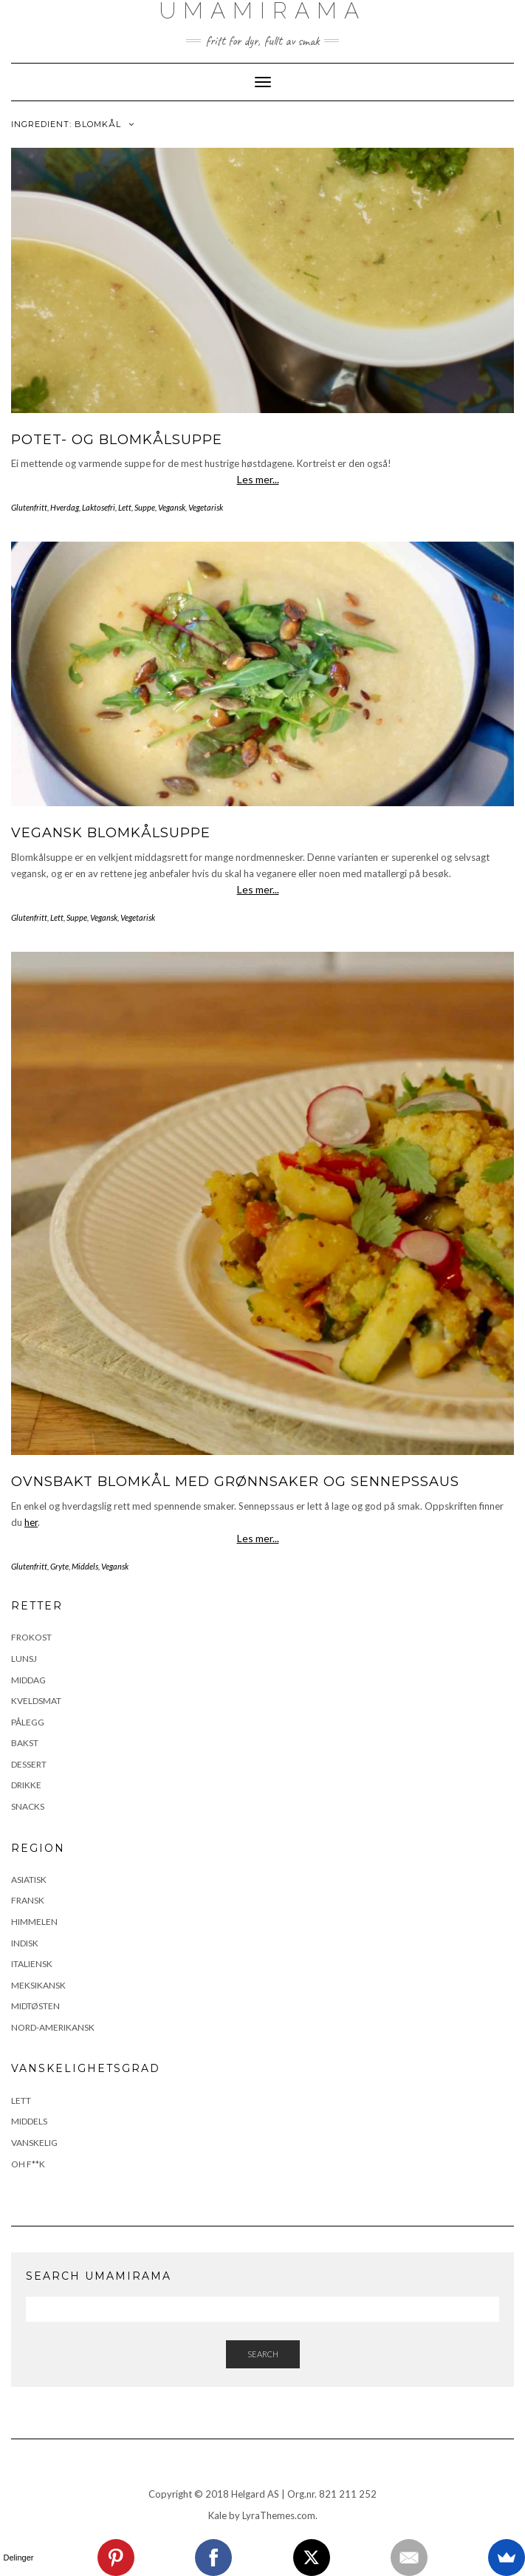 Image resolution: width=525 pixels, height=2576 pixels. I want to click on Lunsj, so click(24, 1658).